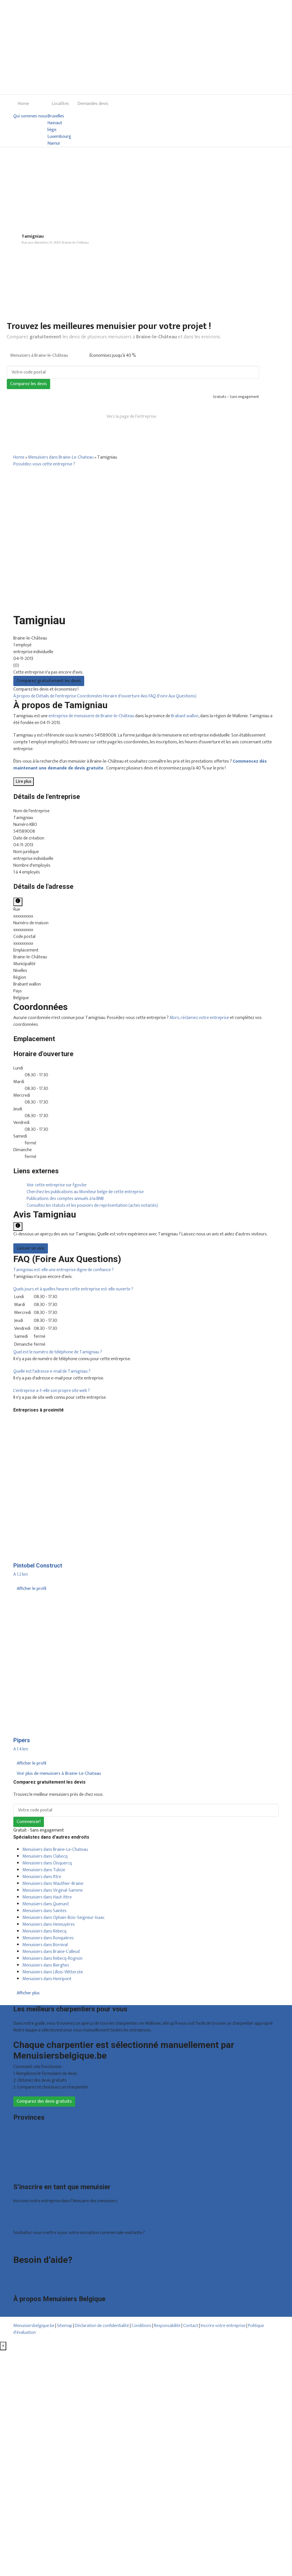 This screenshot has height=2576, width=292. Describe the element at coordinates (63, 1270) in the screenshot. I see `[button]` at that location.